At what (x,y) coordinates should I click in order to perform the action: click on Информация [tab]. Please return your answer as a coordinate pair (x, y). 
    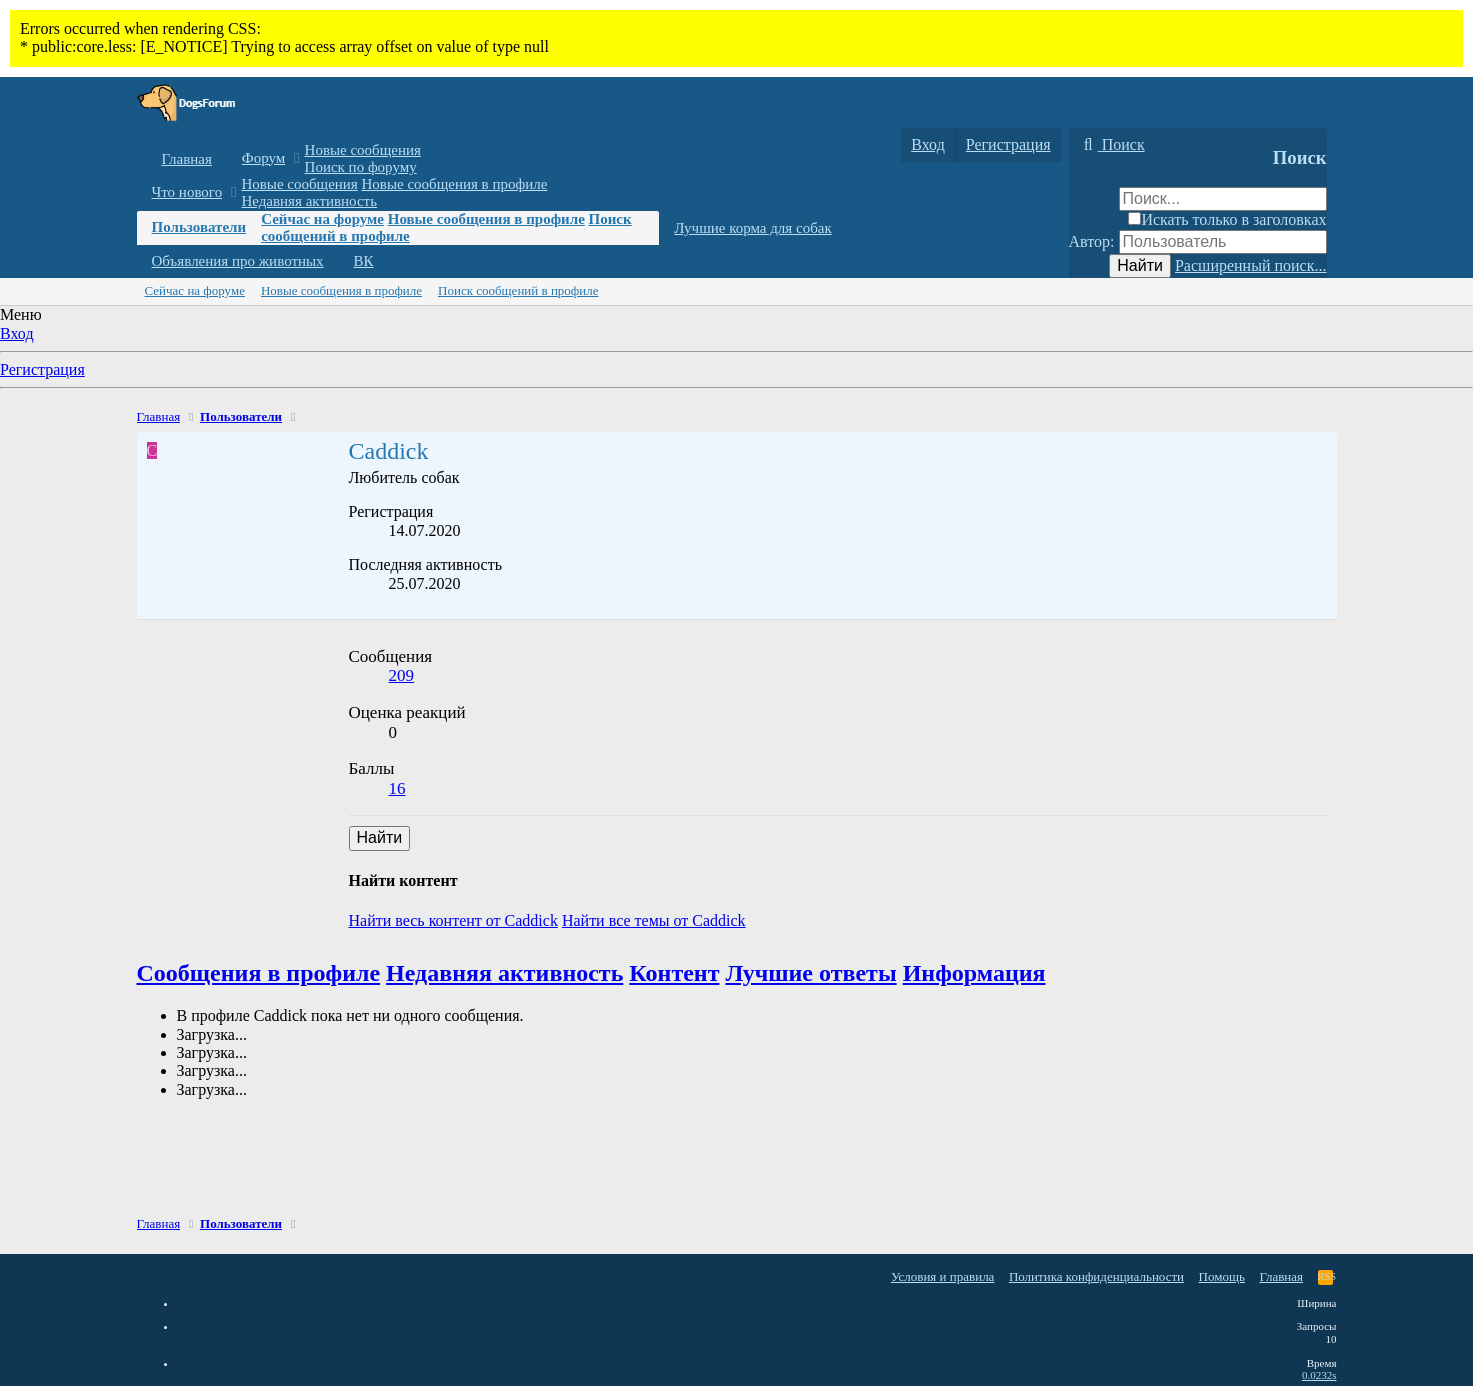
    Looking at the image, I should click on (974, 973).